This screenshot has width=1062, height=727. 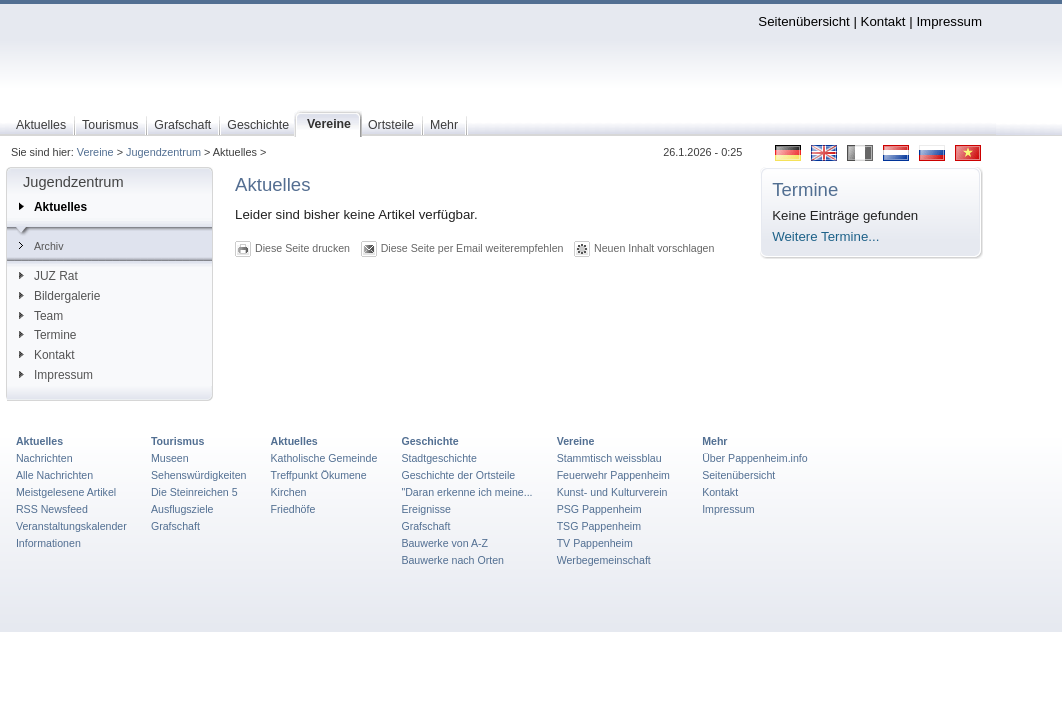 What do you see at coordinates (604, 560) in the screenshot?
I see `Werbegemeinschaft` at bounding box center [604, 560].